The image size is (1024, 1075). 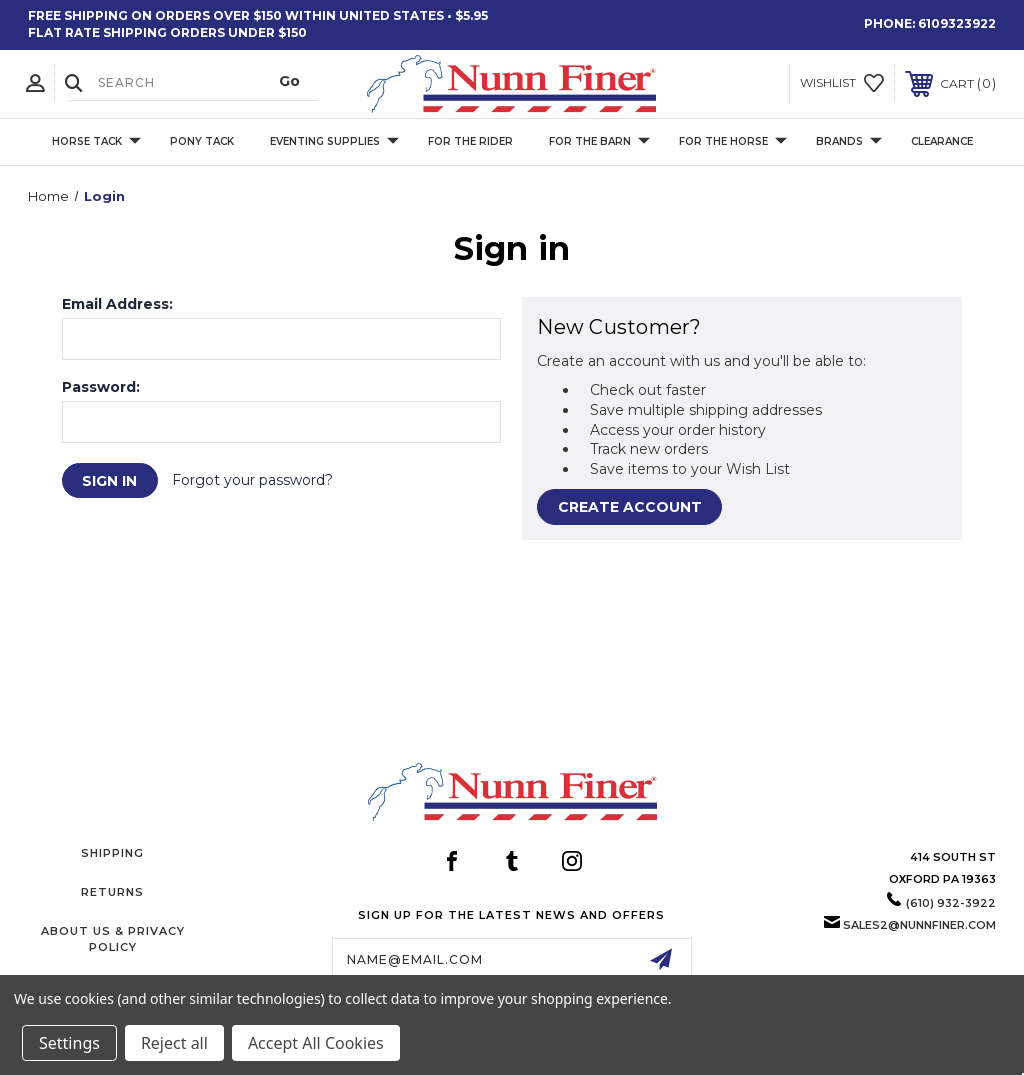 I want to click on About Us & Privacy Policy, so click(x=113, y=938).